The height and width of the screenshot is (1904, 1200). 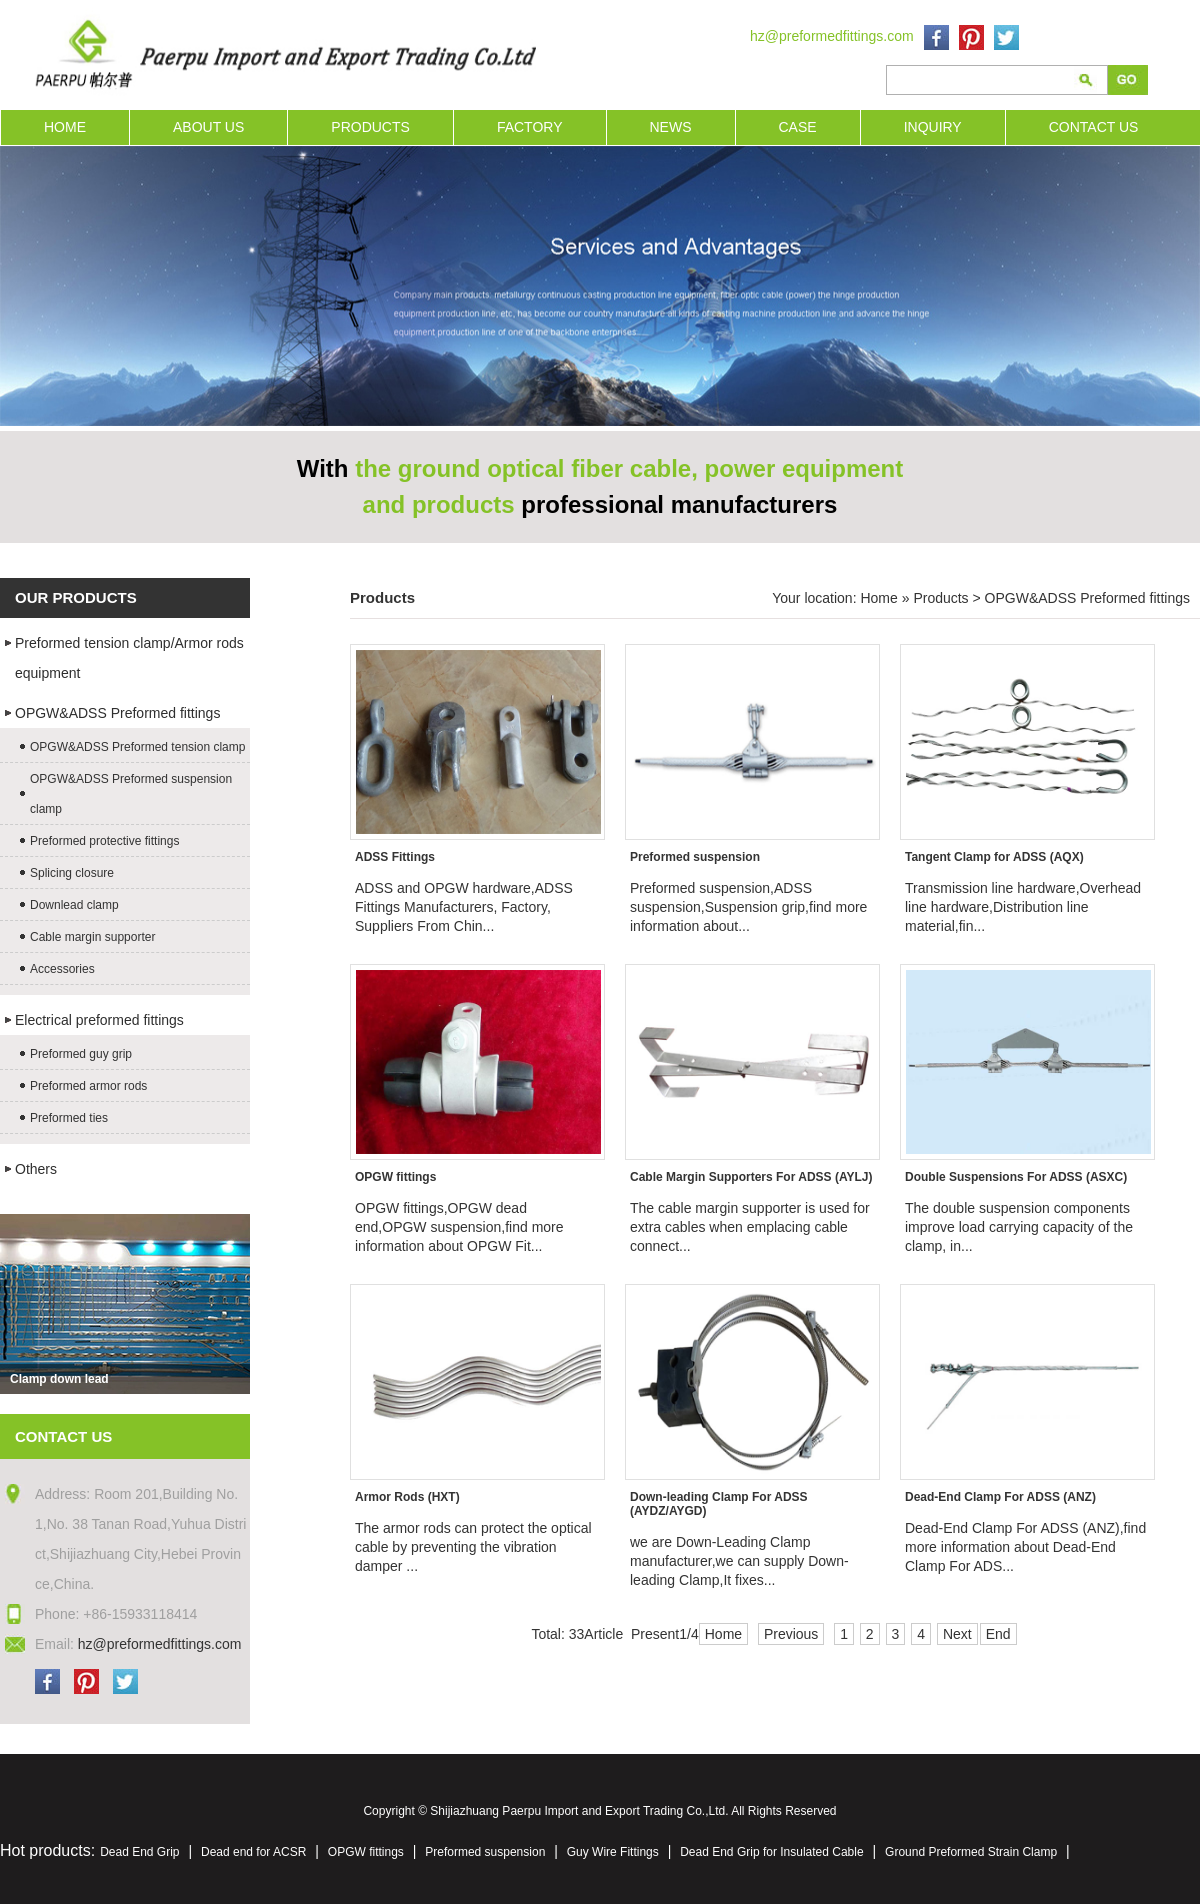 I want to click on ABOUT US, so click(x=208, y=127).